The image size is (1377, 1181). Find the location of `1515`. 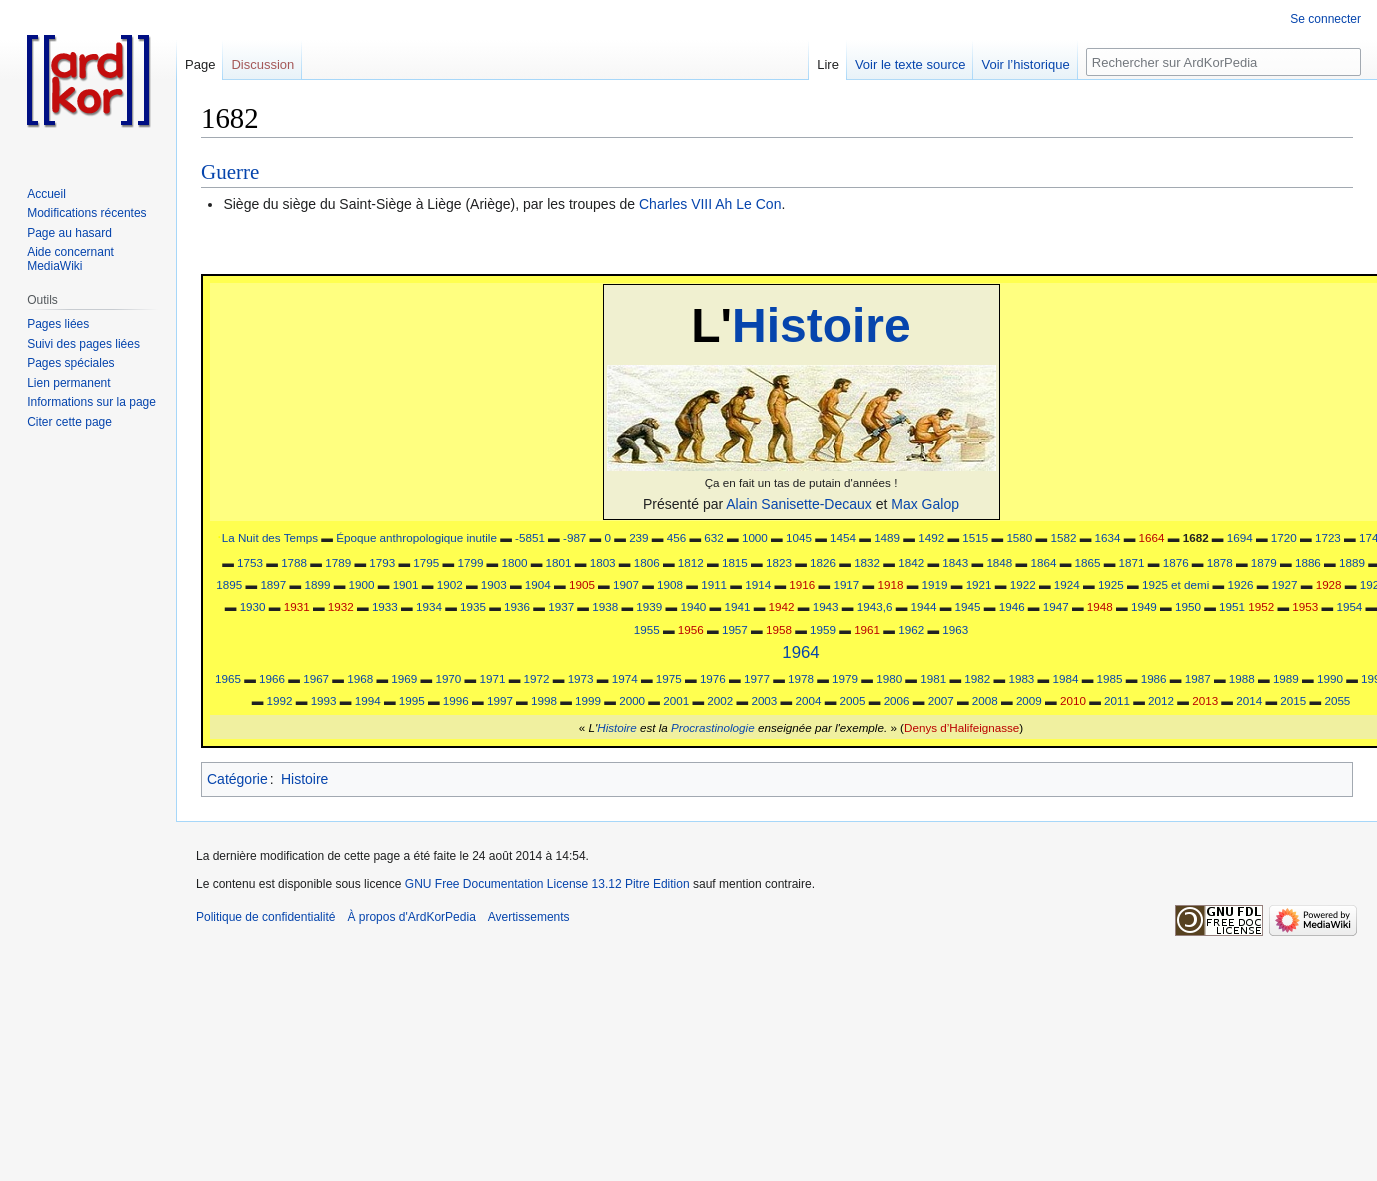

1515 is located at coordinates (975, 537).